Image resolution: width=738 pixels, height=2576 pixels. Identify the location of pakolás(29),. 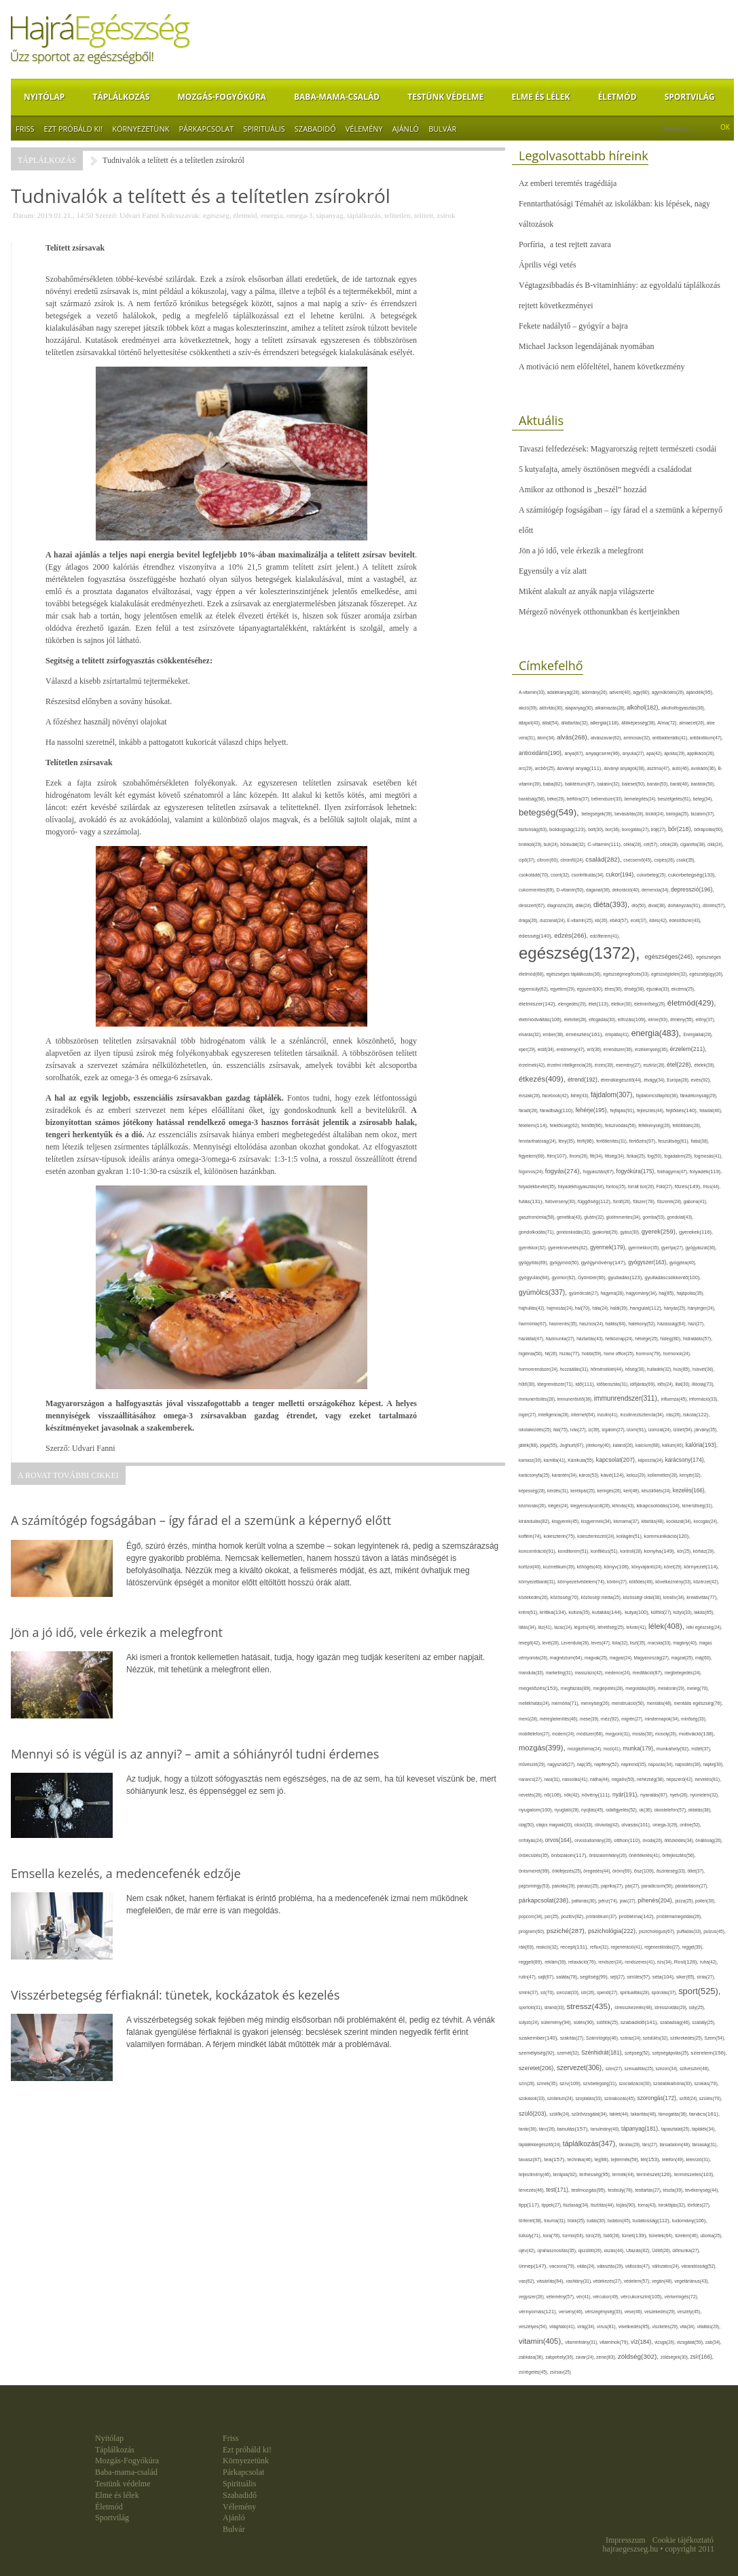
(564, 1885).